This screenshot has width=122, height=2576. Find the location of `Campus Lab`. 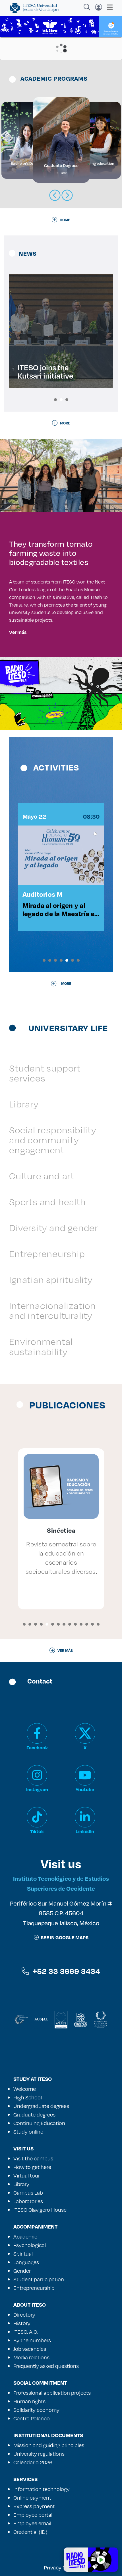

Campus Lab is located at coordinates (28, 2192).